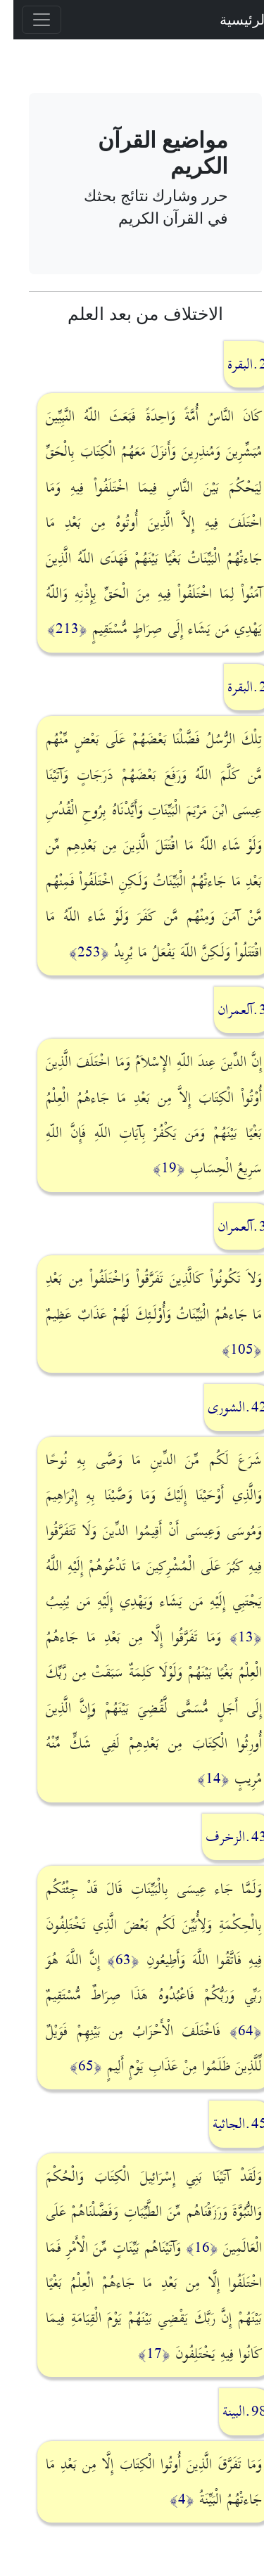  Describe the element at coordinates (222, 1837) in the screenshot. I see `43.الزخرف` at that location.